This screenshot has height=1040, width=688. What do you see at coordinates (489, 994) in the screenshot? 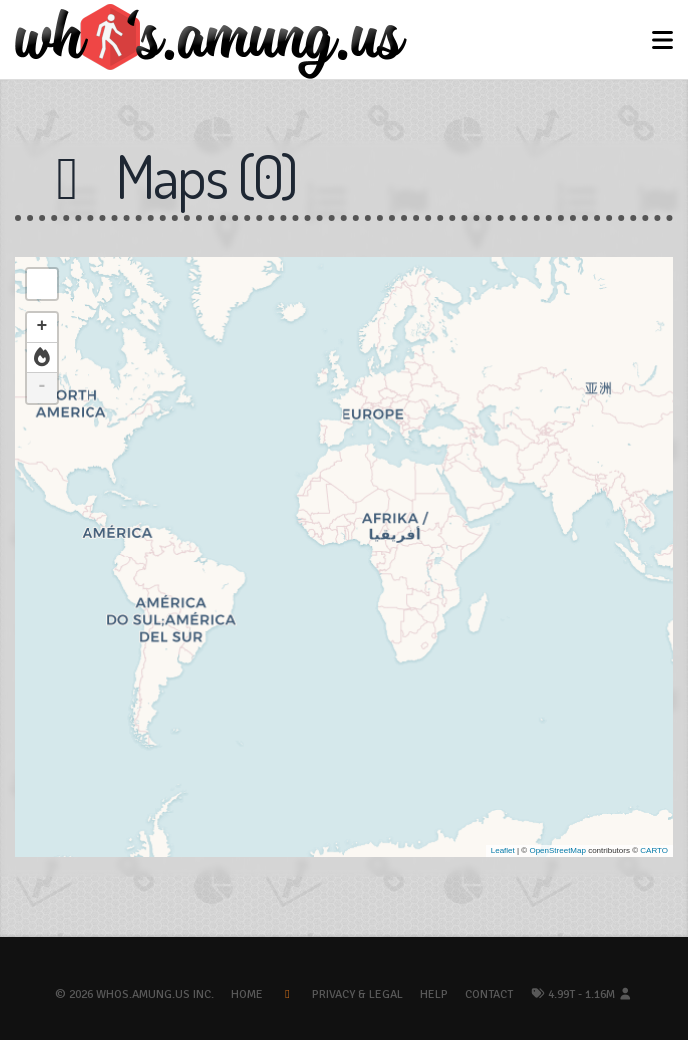
I see `Contact` at bounding box center [489, 994].